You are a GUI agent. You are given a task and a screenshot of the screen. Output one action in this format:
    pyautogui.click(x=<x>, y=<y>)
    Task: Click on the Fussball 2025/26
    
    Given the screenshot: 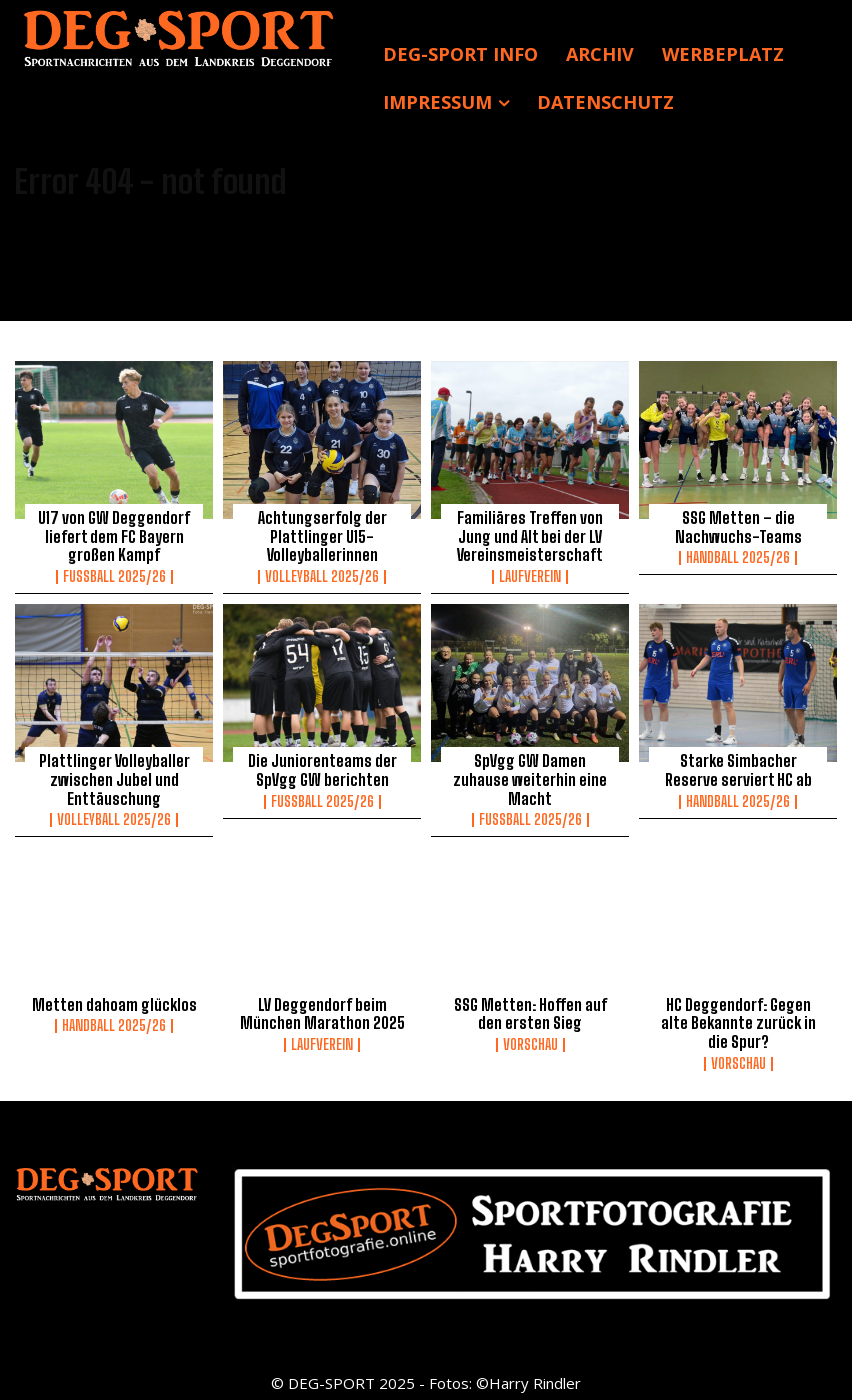 What is the action you would take?
    pyautogui.click(x=114, y=575)
    